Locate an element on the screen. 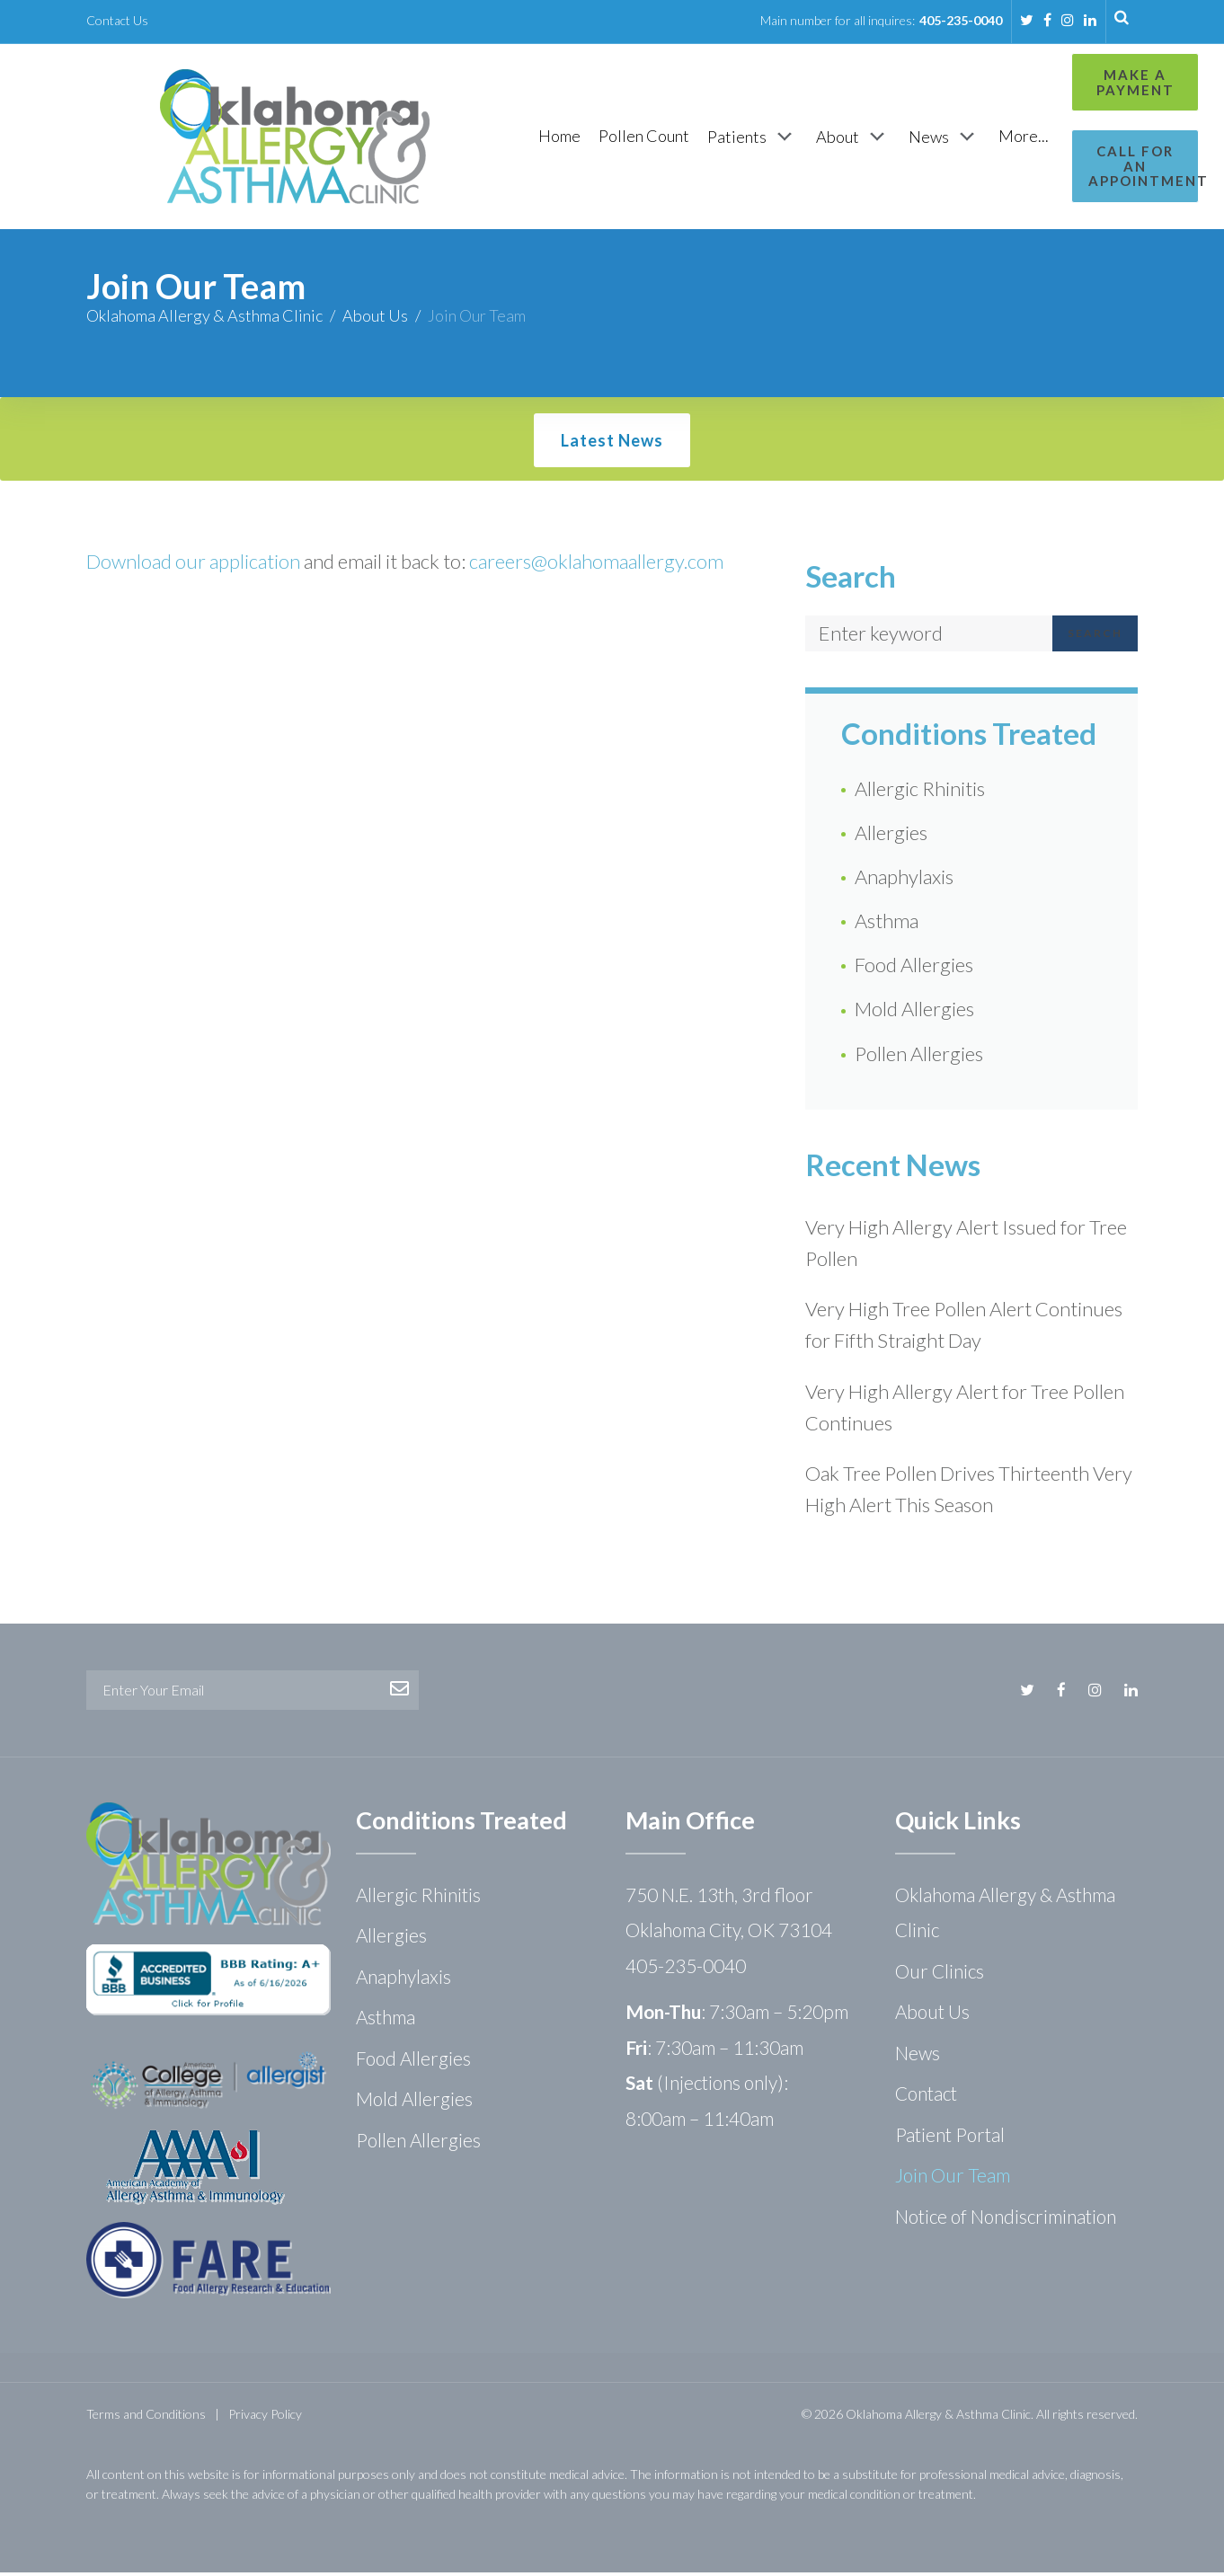 The width and height of the screenshot is (1224, 2576). [Pollen Count] is located at coordinates (550, 137).